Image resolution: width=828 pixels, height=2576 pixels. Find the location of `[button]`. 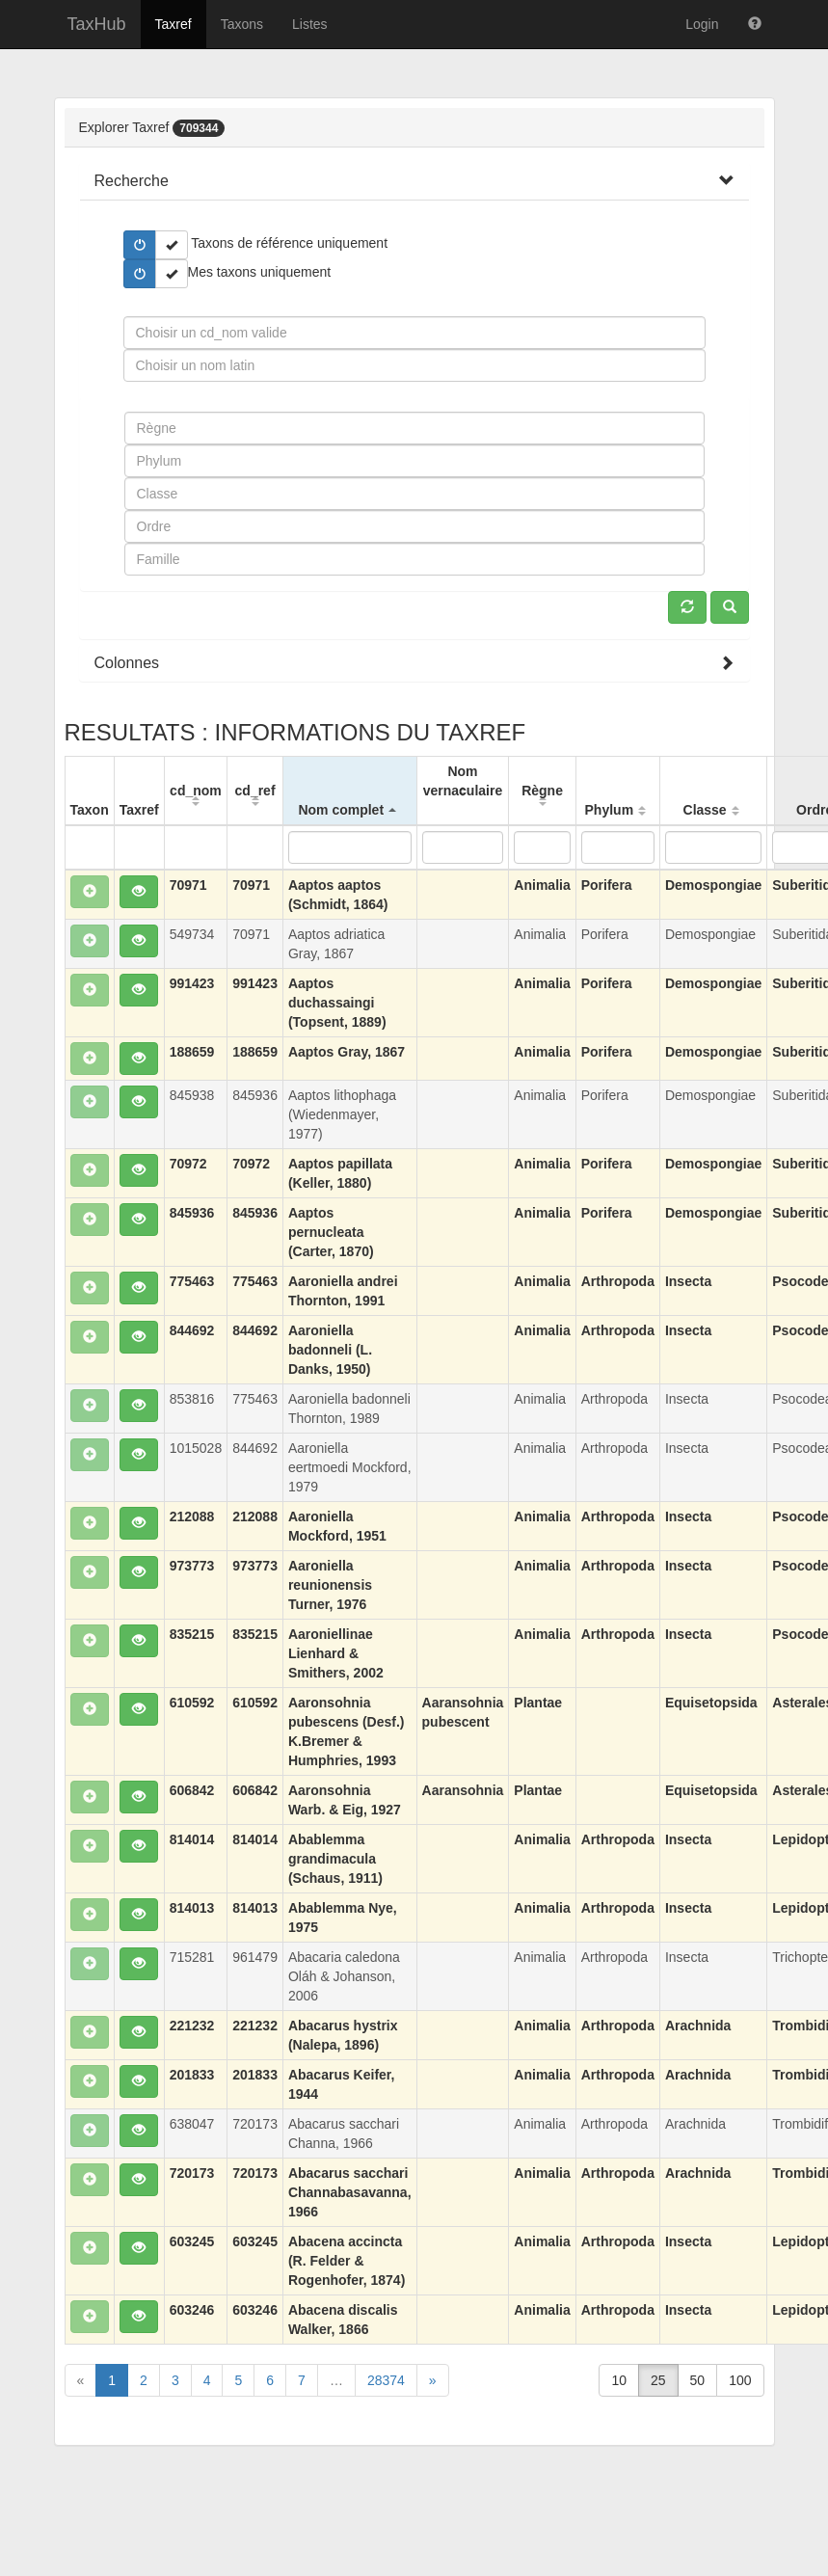

[button] is located at coordinates (131, 181).